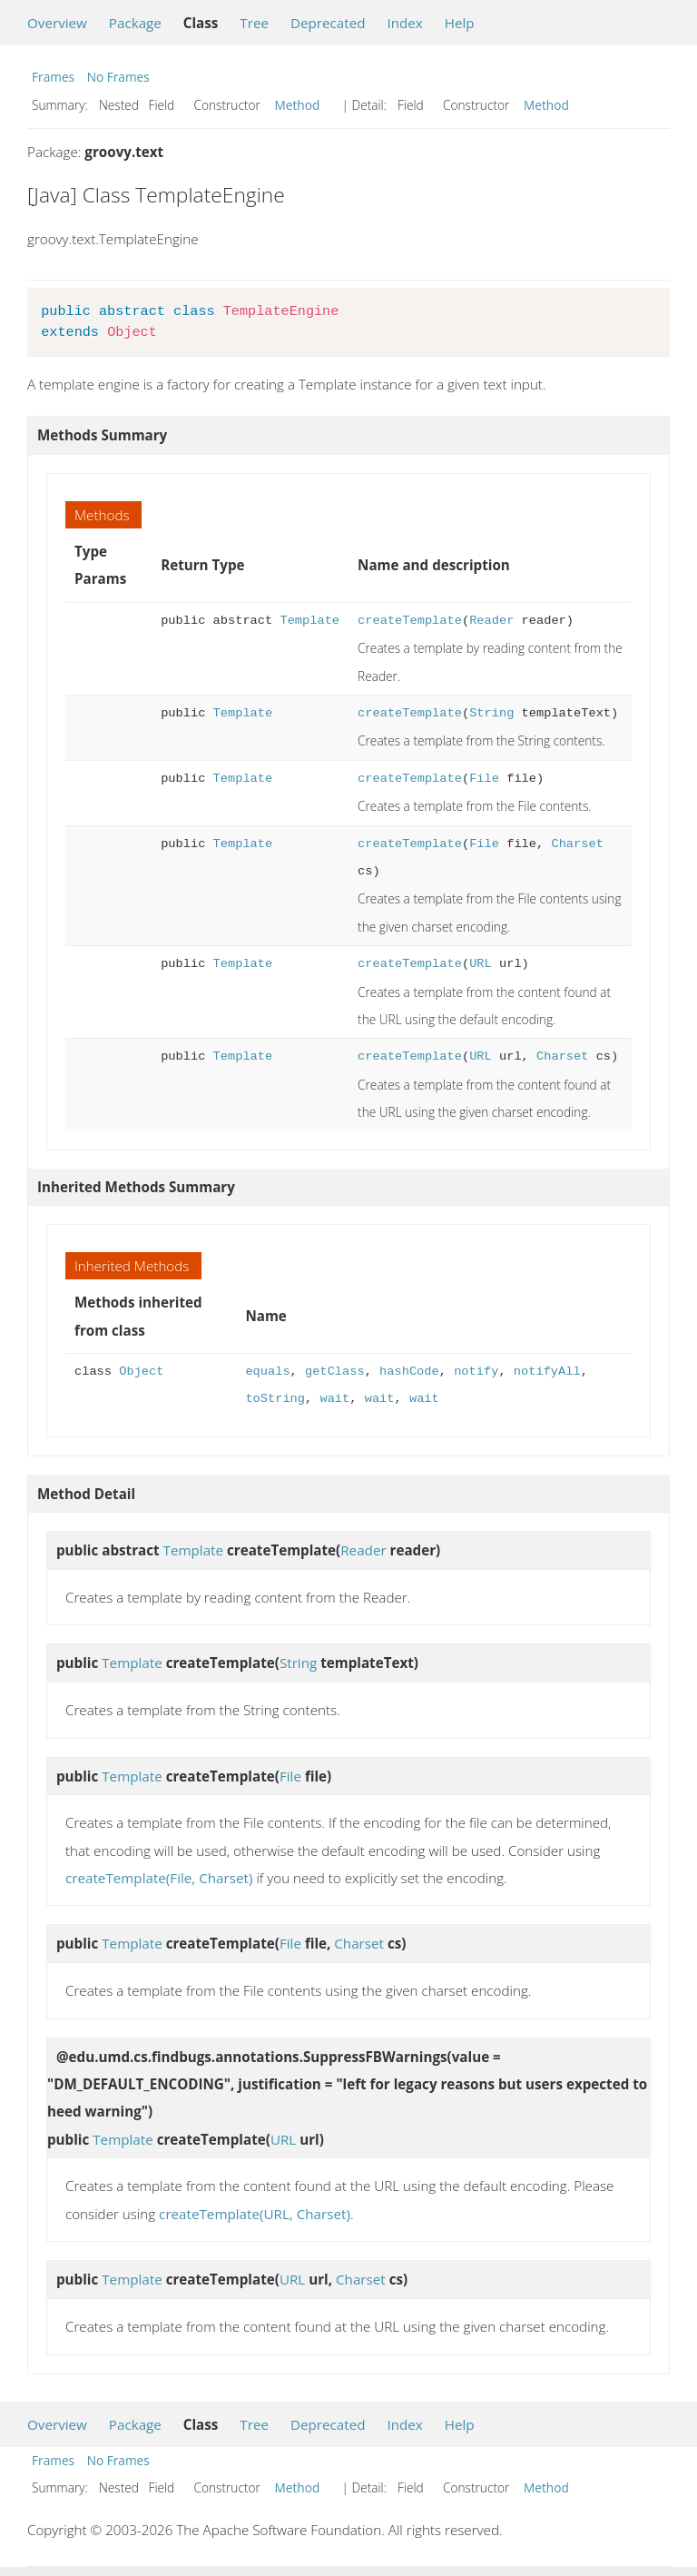 The width and height of the screenshot is (697, 2576). I want to click on Reader, so click(491, 620).